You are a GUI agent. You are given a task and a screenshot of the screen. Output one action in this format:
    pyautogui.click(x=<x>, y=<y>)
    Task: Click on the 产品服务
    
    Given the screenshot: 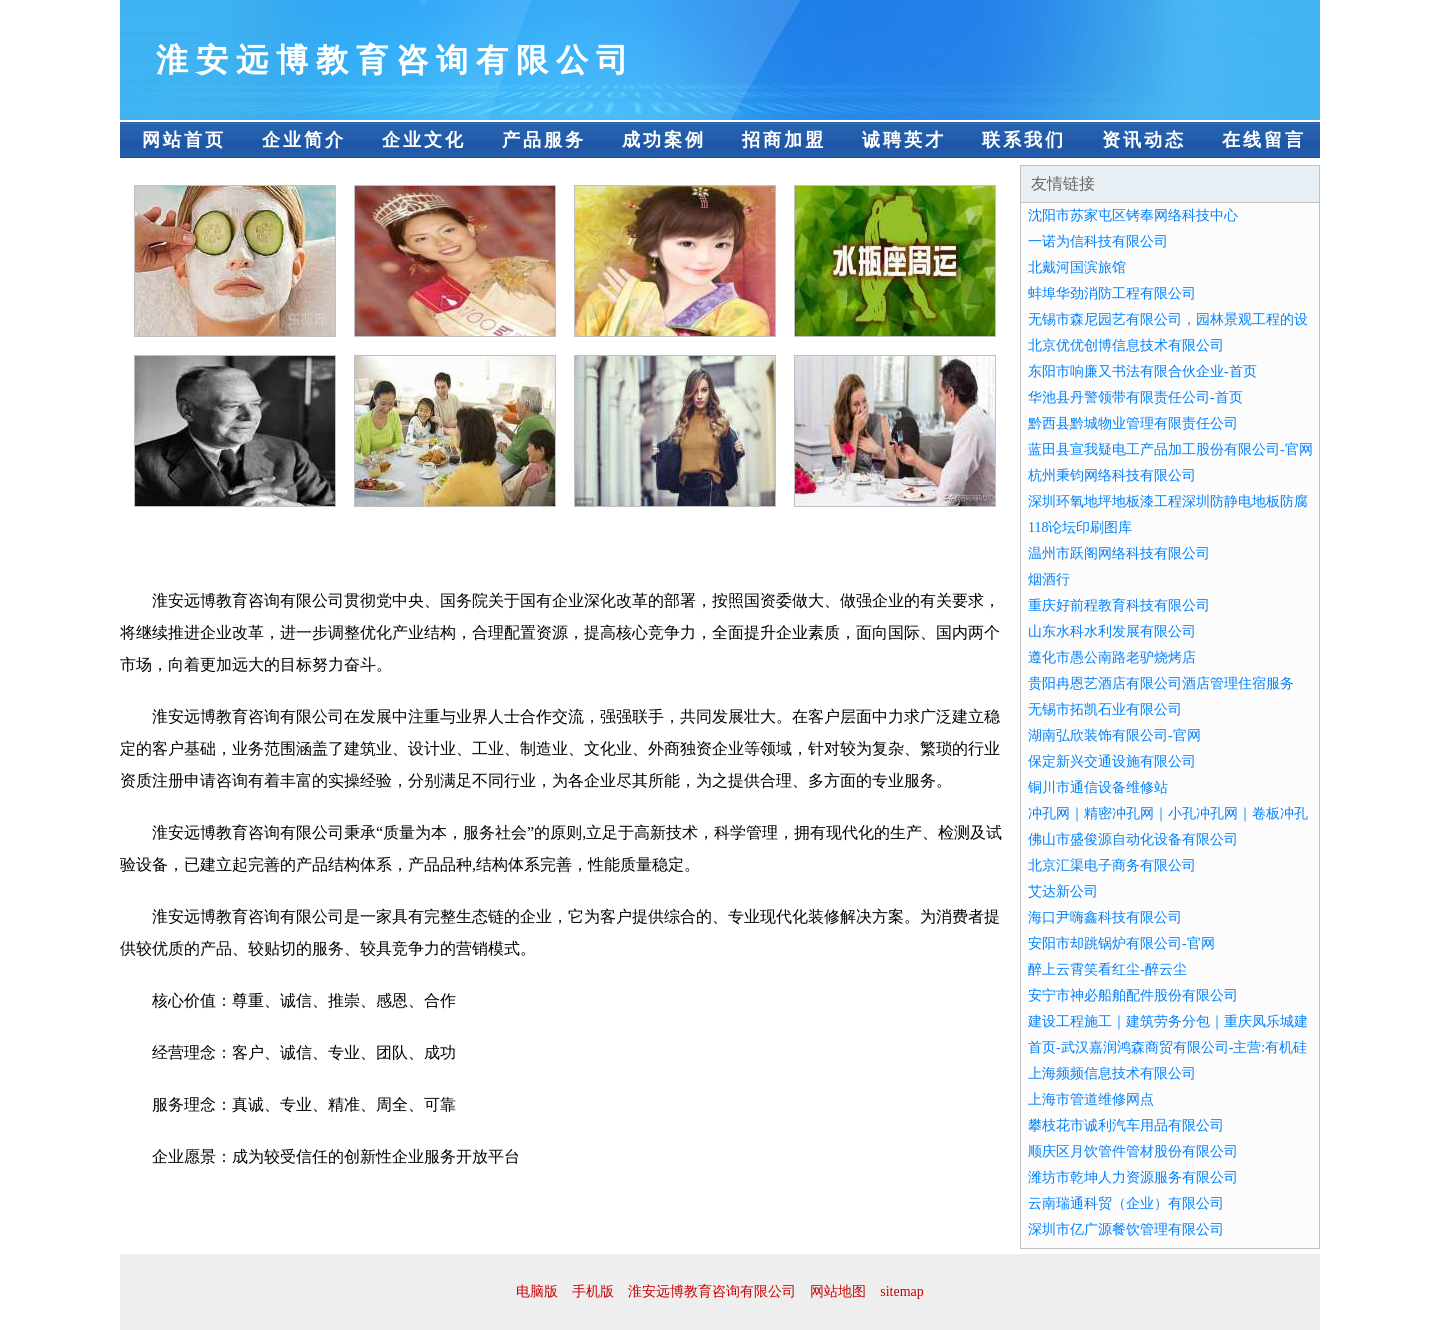 What is the action you would take?
    pyautogui.click(x=544, y=140)
    